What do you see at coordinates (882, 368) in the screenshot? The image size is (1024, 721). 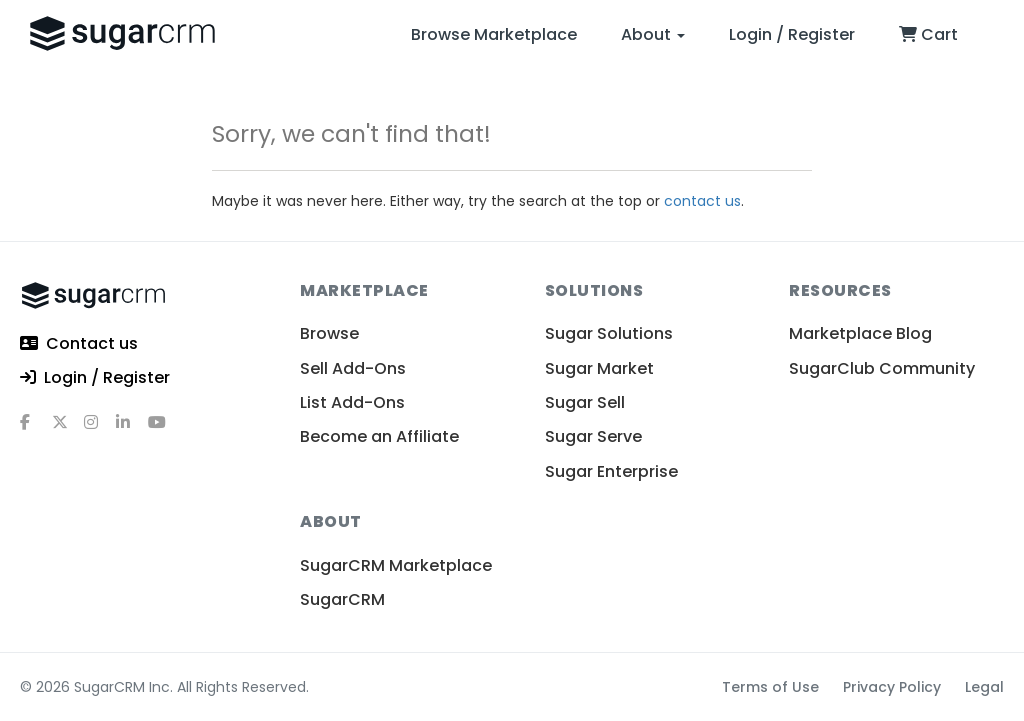 I see `SugarClub Community` at bounding box center [882, 368].